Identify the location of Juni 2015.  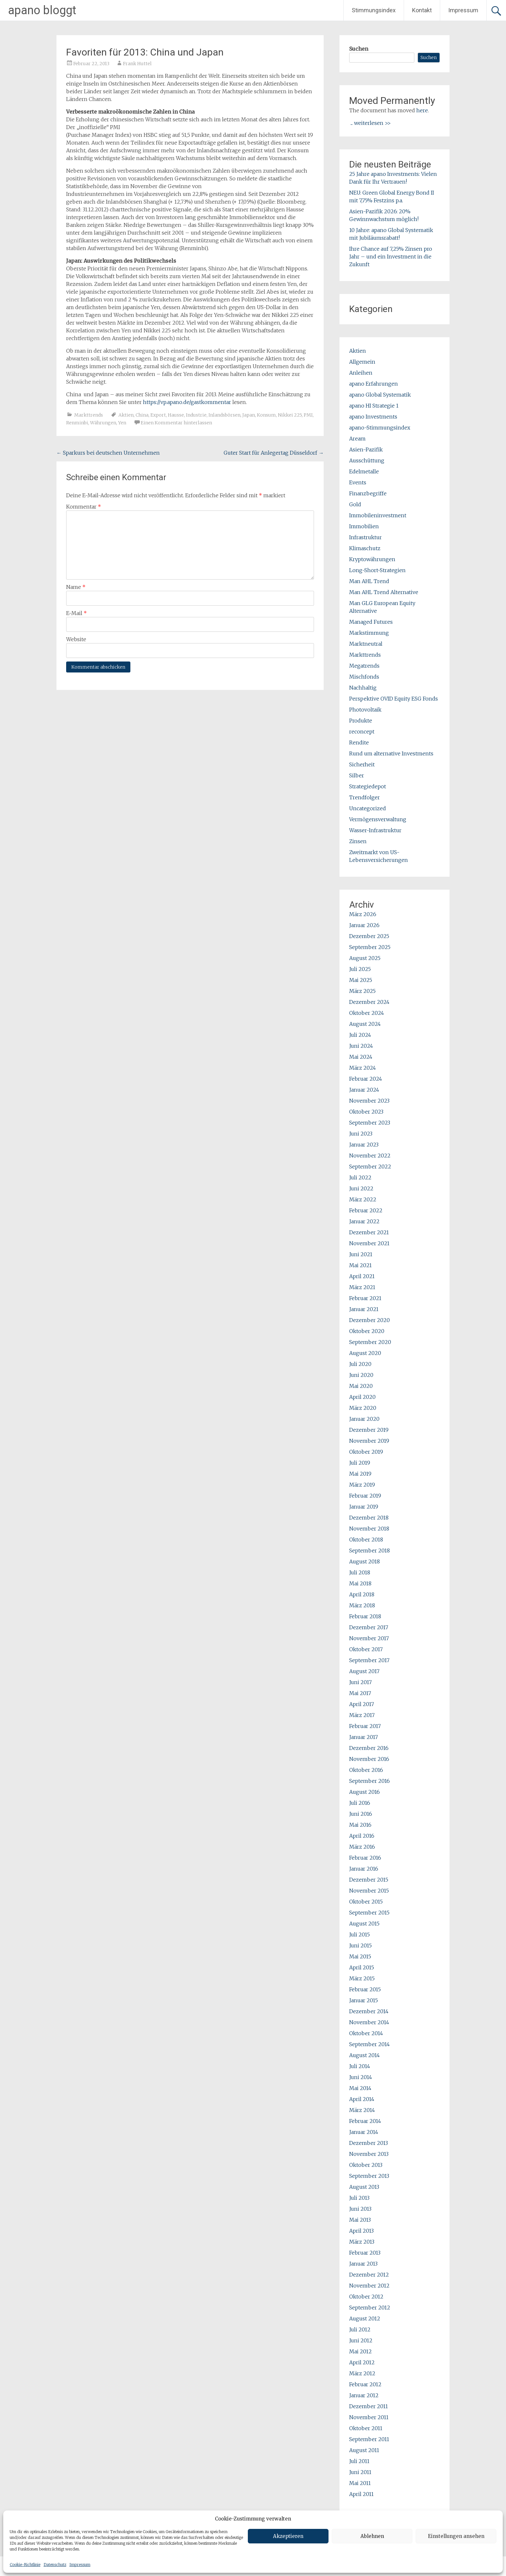
(360, 1945).